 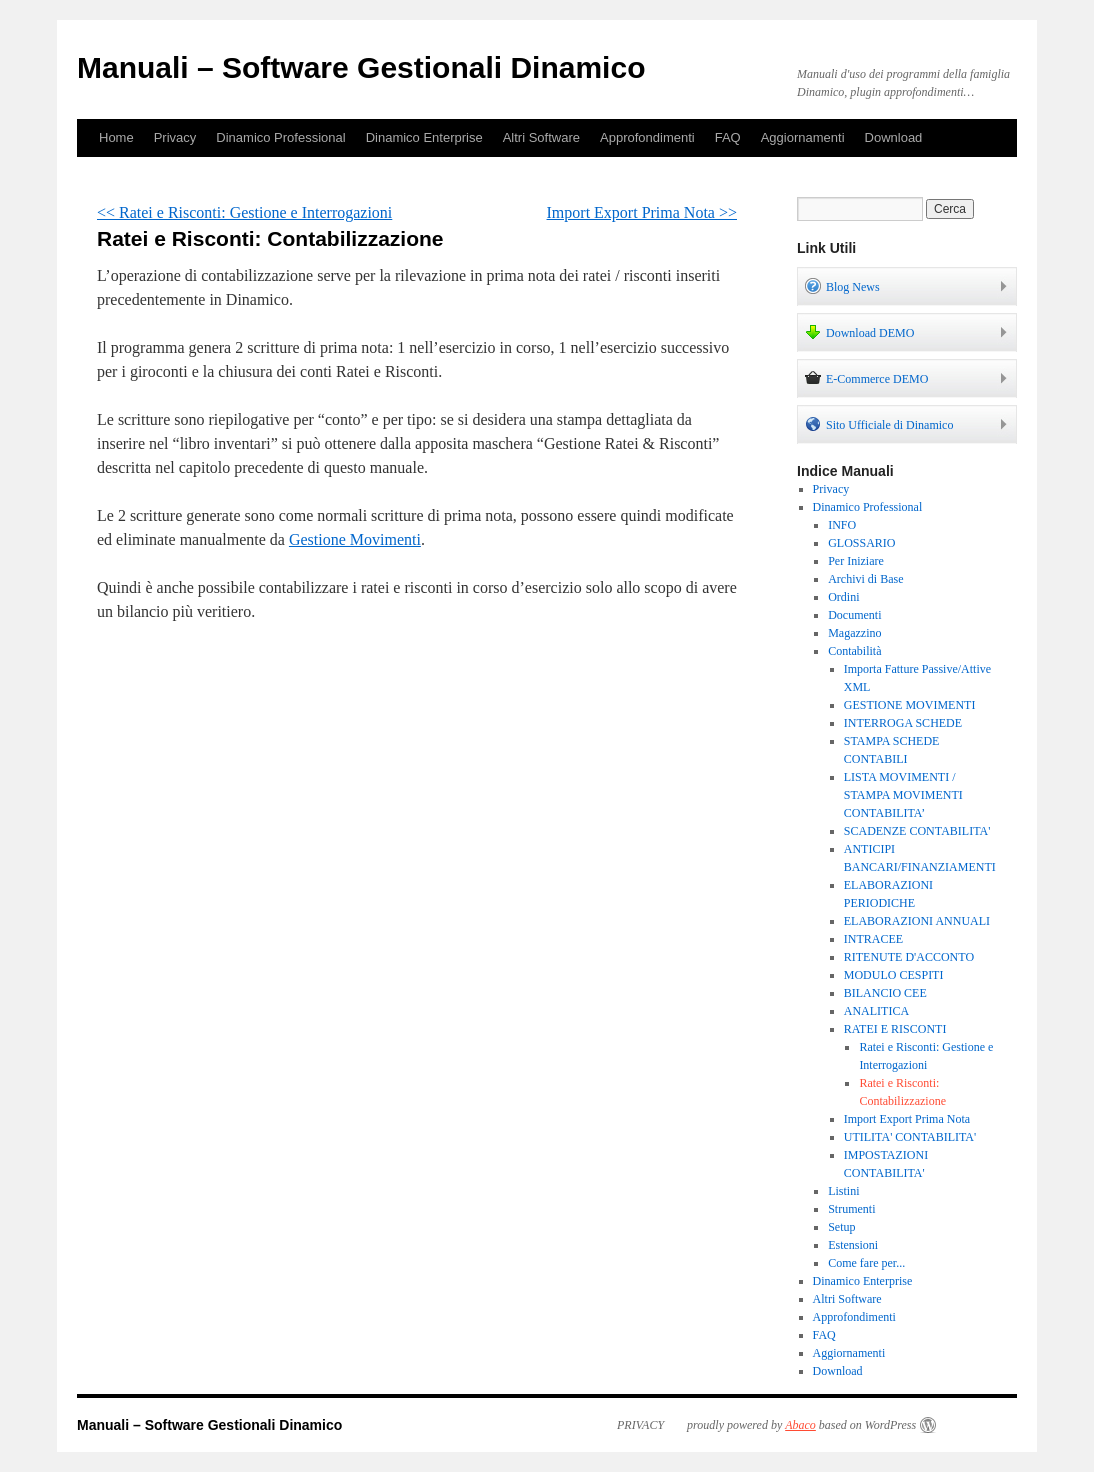 I want to click on Blog News, so click(x=842, y=286).